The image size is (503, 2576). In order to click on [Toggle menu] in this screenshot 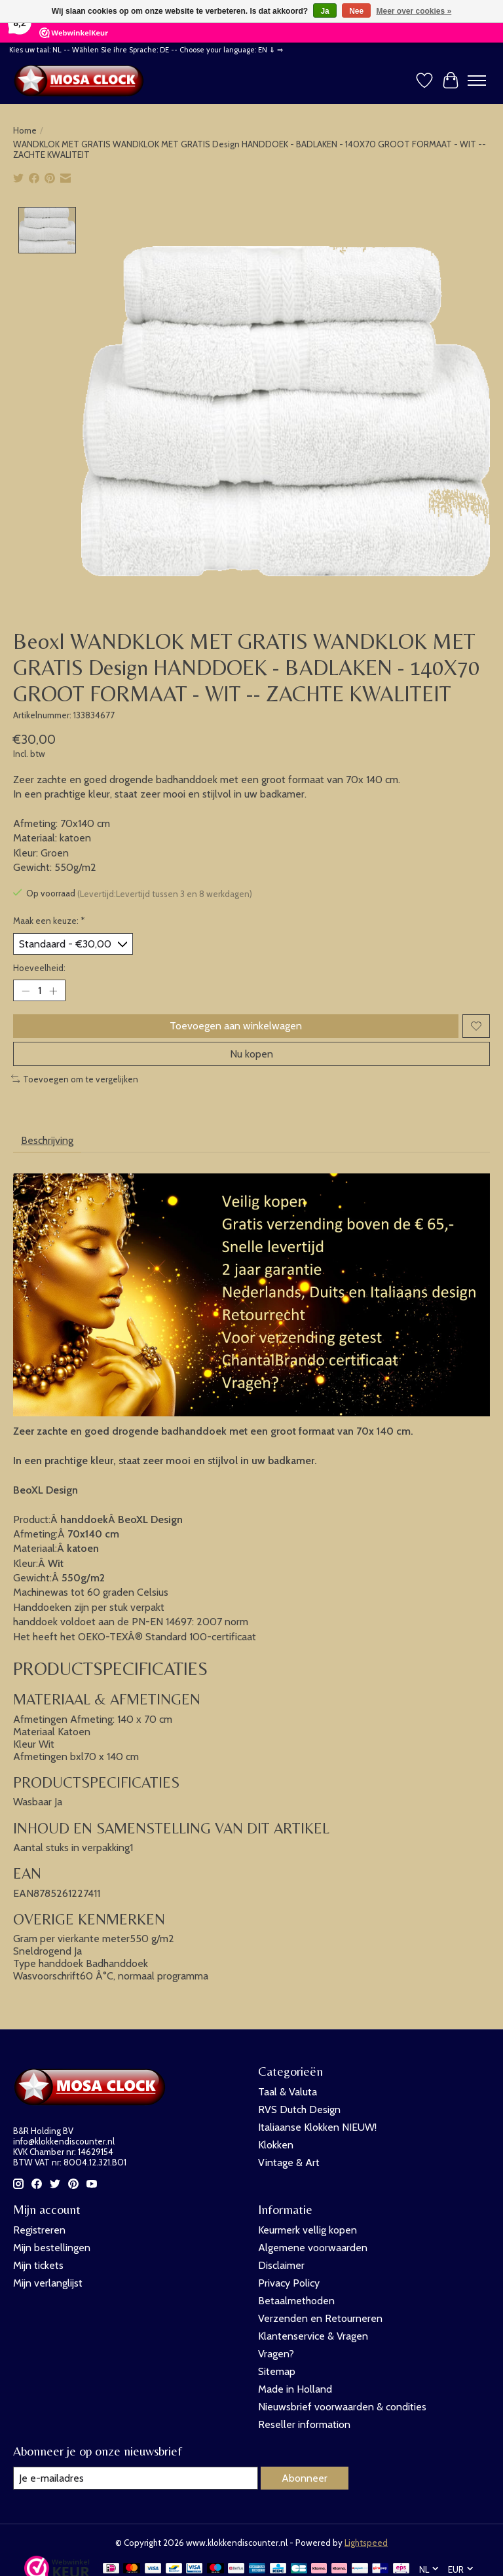, I will do `click(477, 80)`.